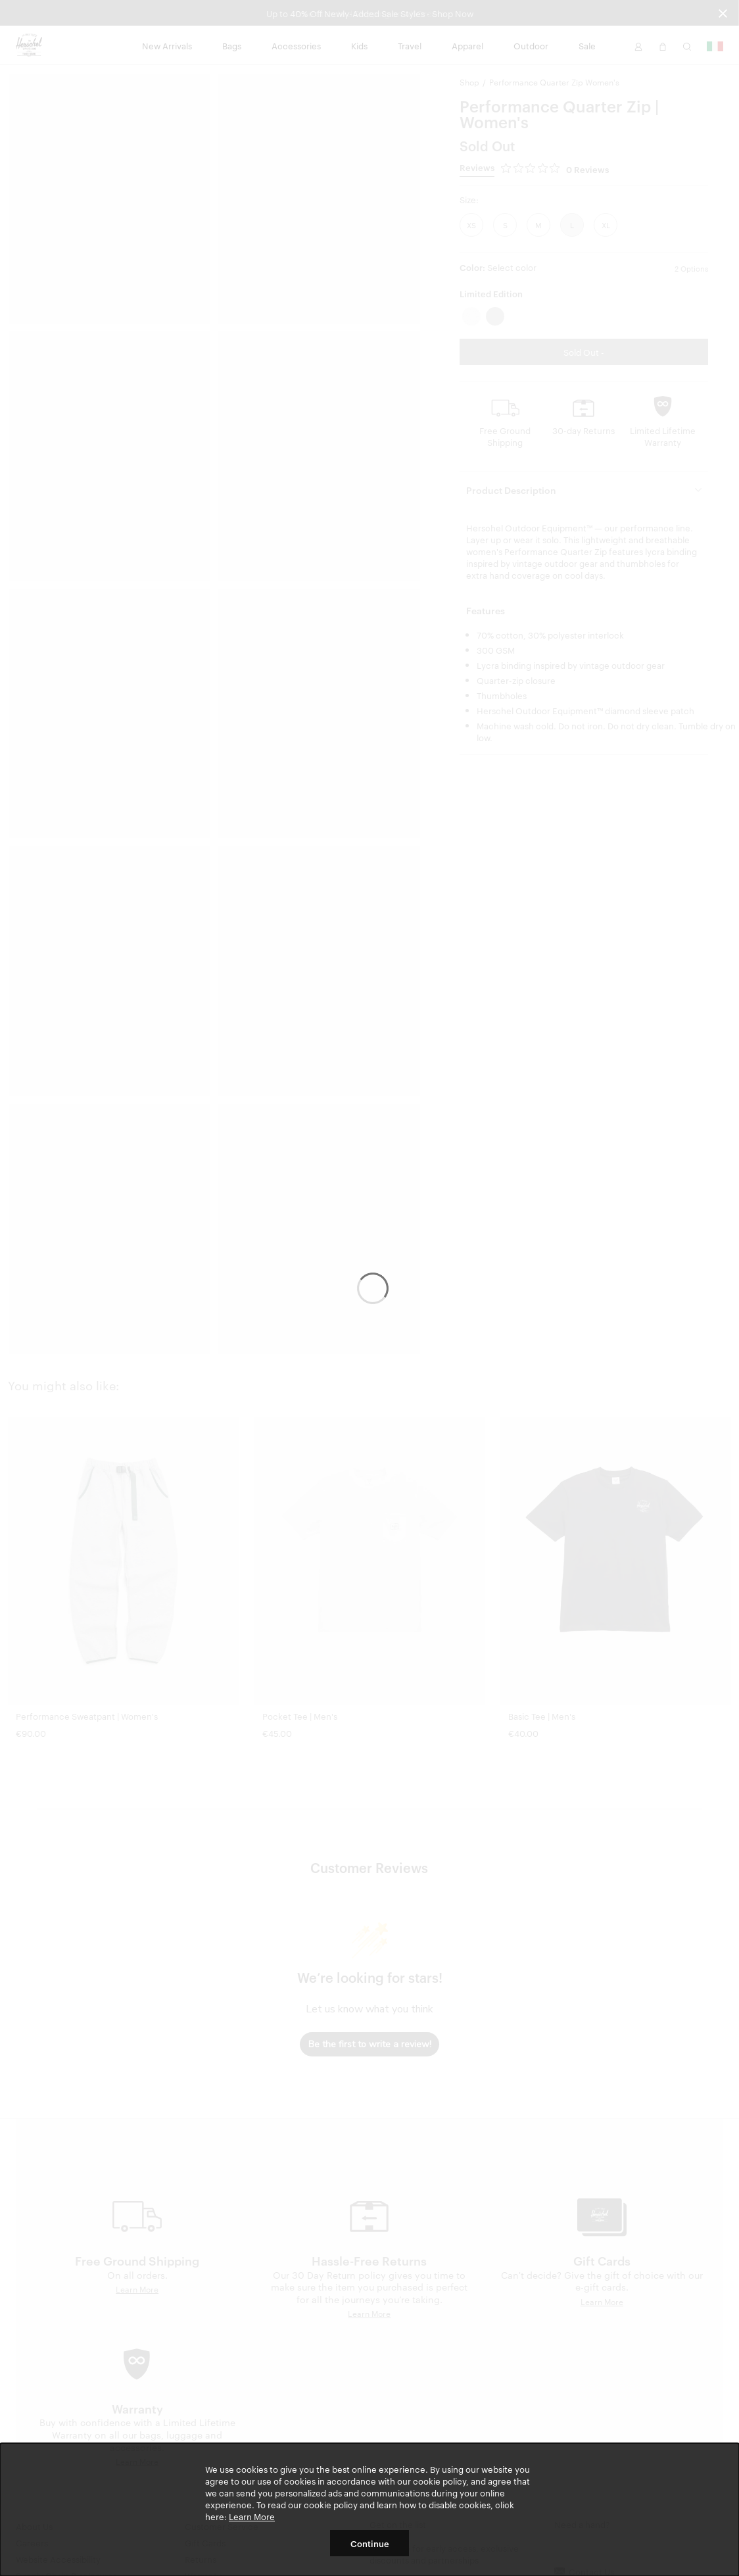  I want to click on Continue [button], so click(369, 2543).